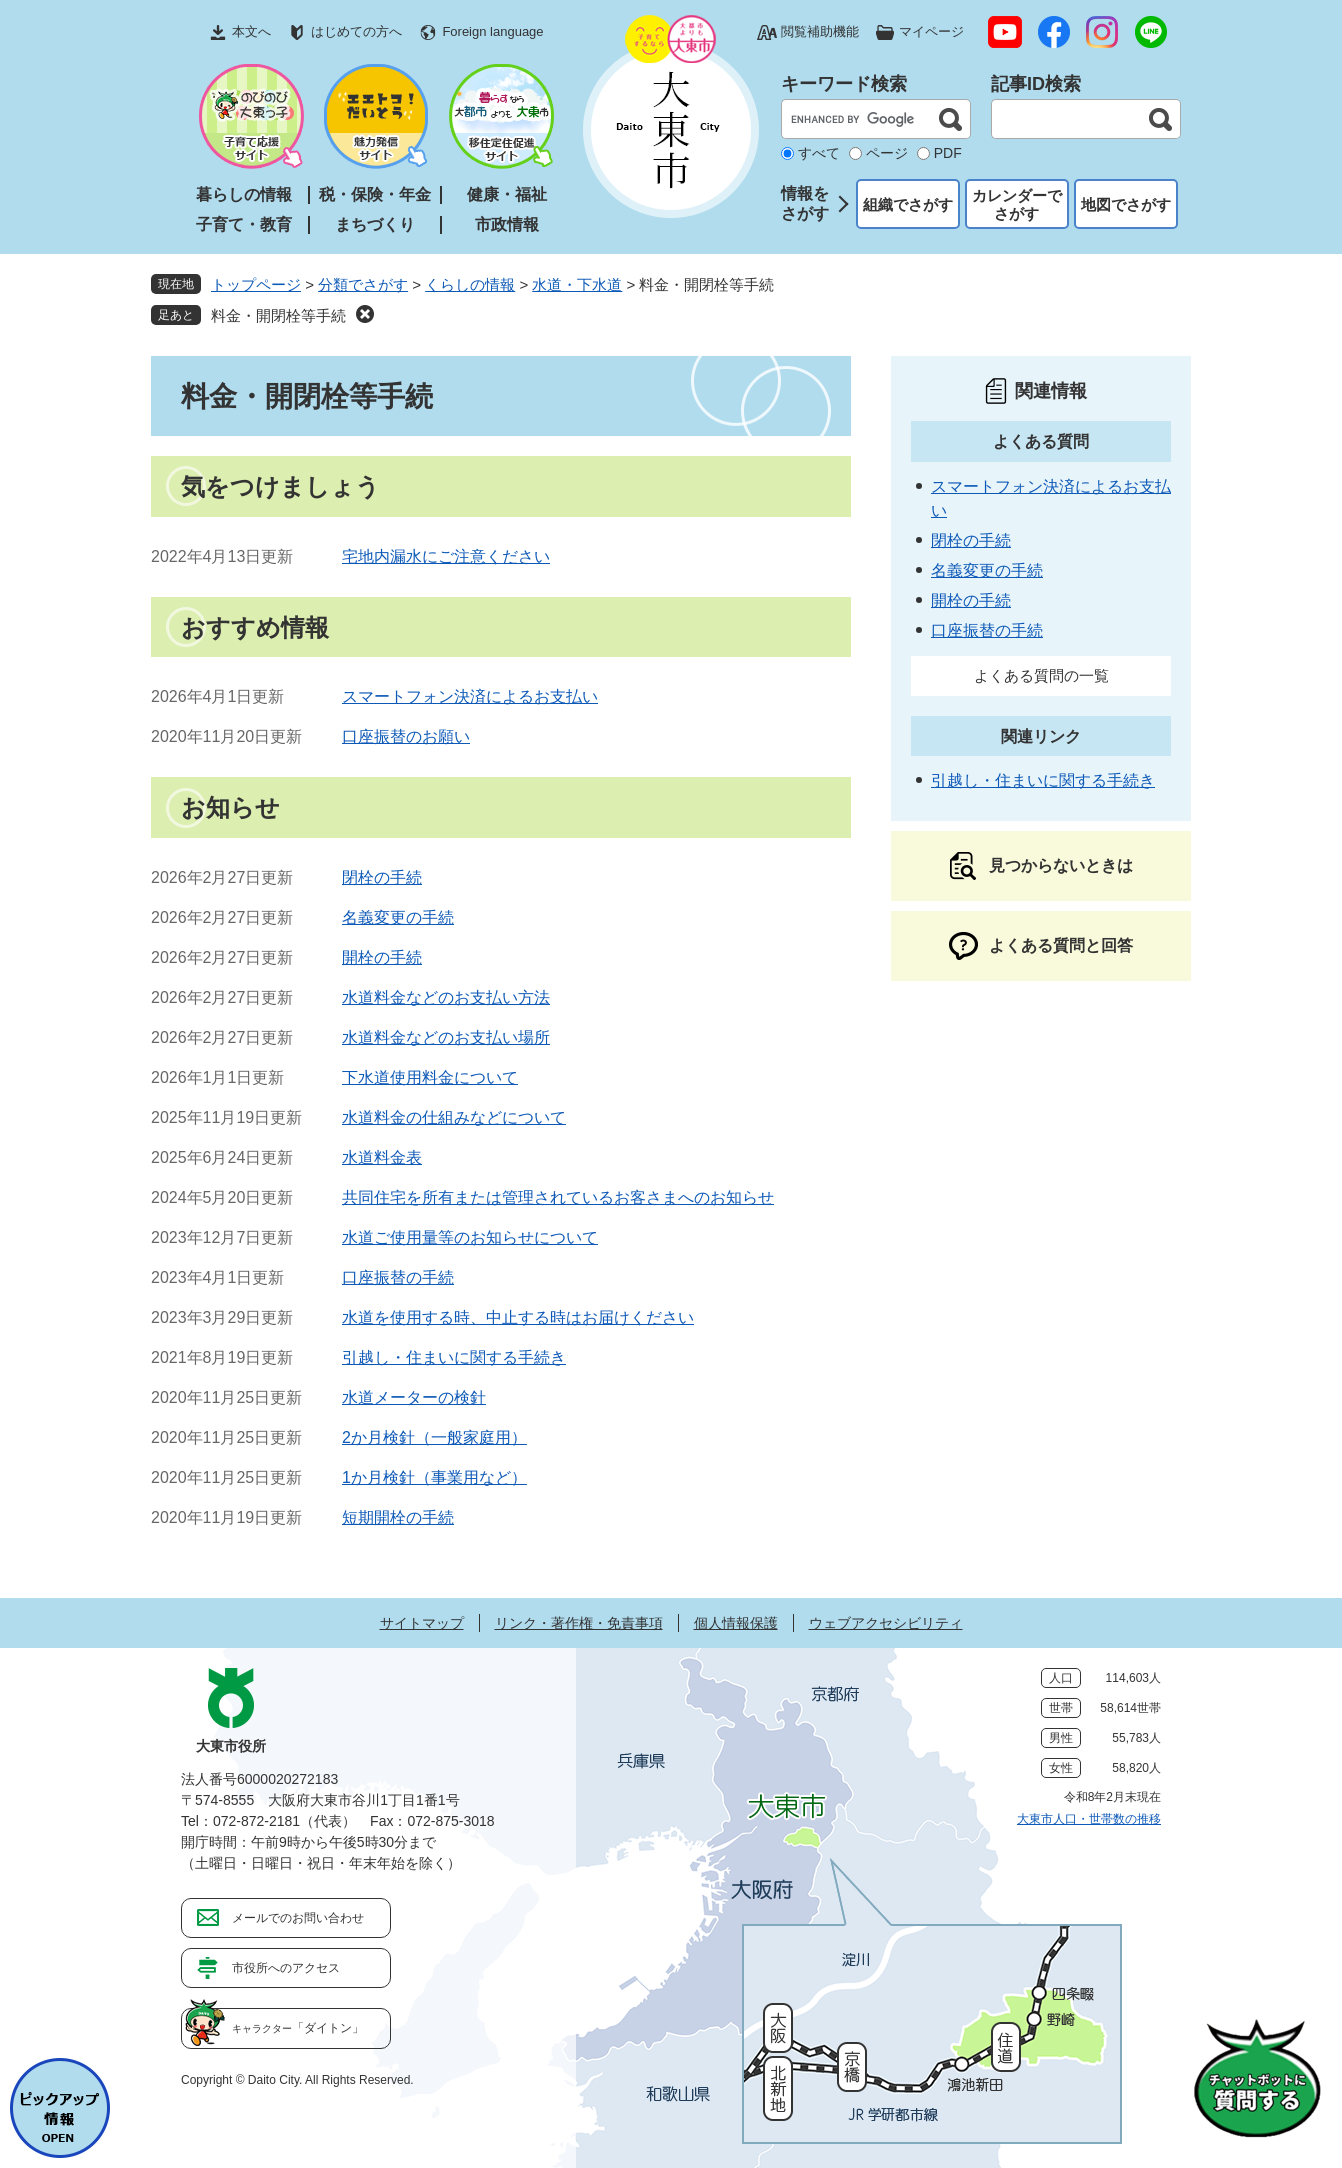 This screenshot has width=1342, height=2168. I want to click on ページ, so click(887, 153).